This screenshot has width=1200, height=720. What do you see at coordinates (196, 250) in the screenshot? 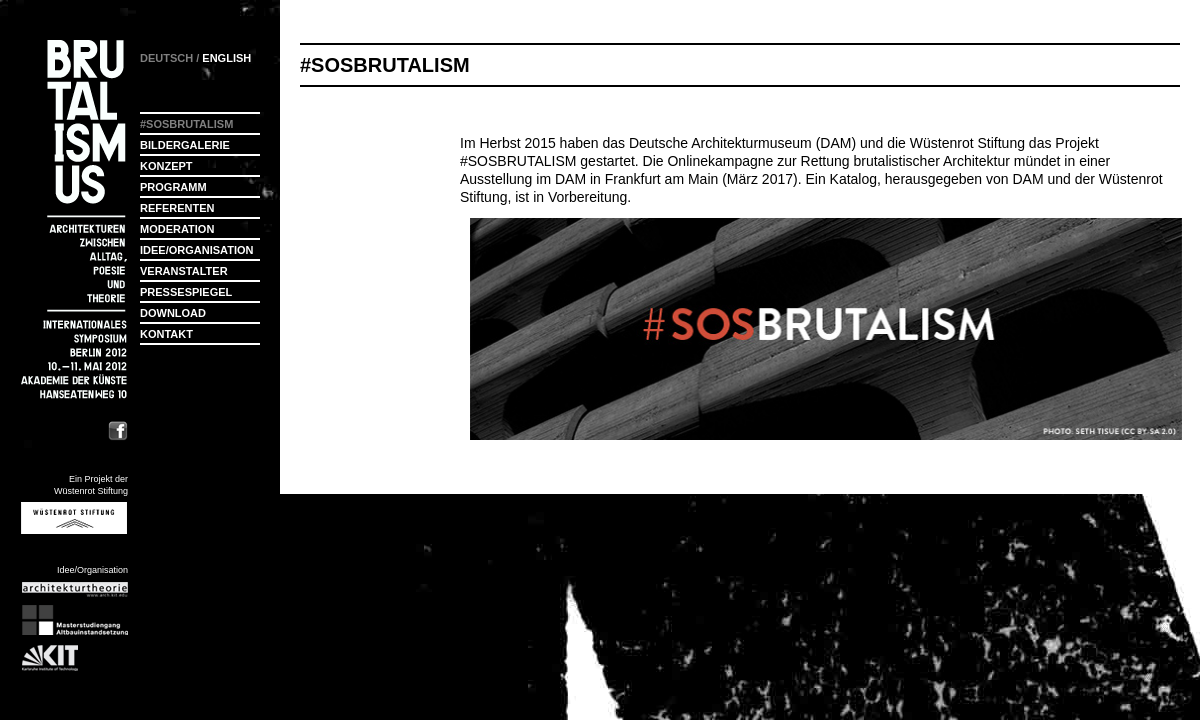
I see `Idee/Organisation` at bounding box center [196, 250].